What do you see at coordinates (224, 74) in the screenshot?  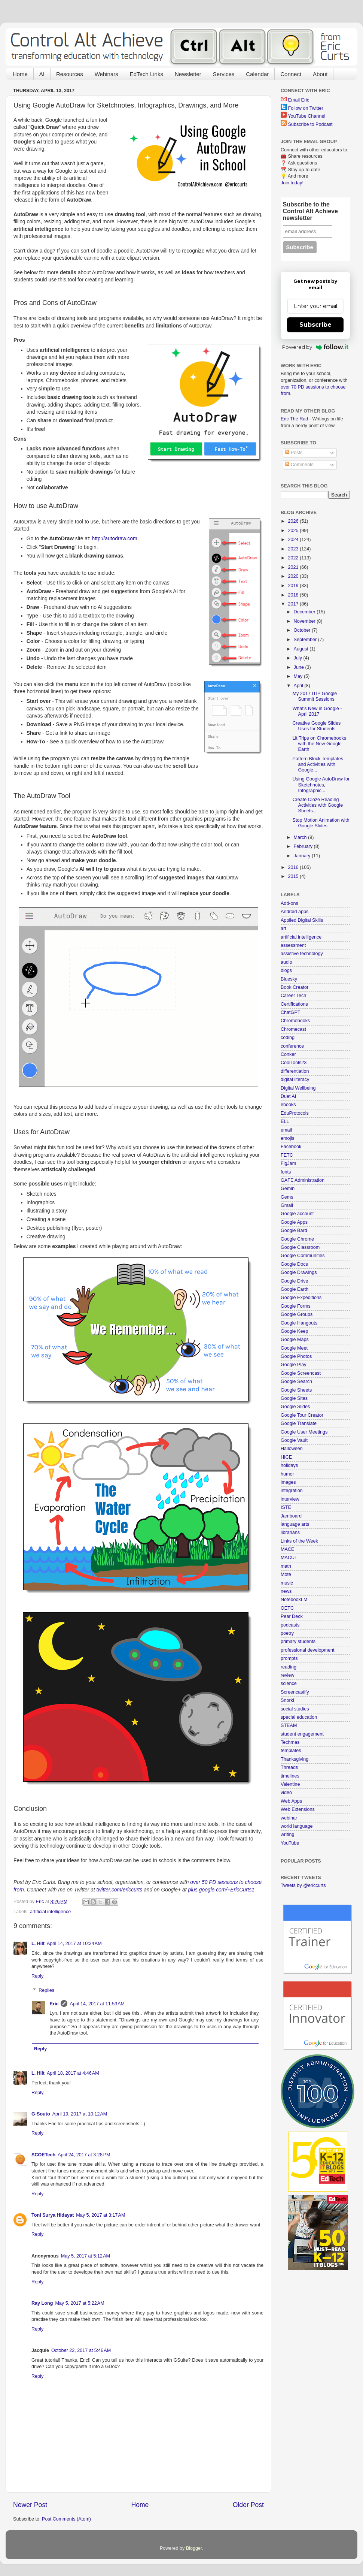 I see `Services` at bounding box center [224, 74].